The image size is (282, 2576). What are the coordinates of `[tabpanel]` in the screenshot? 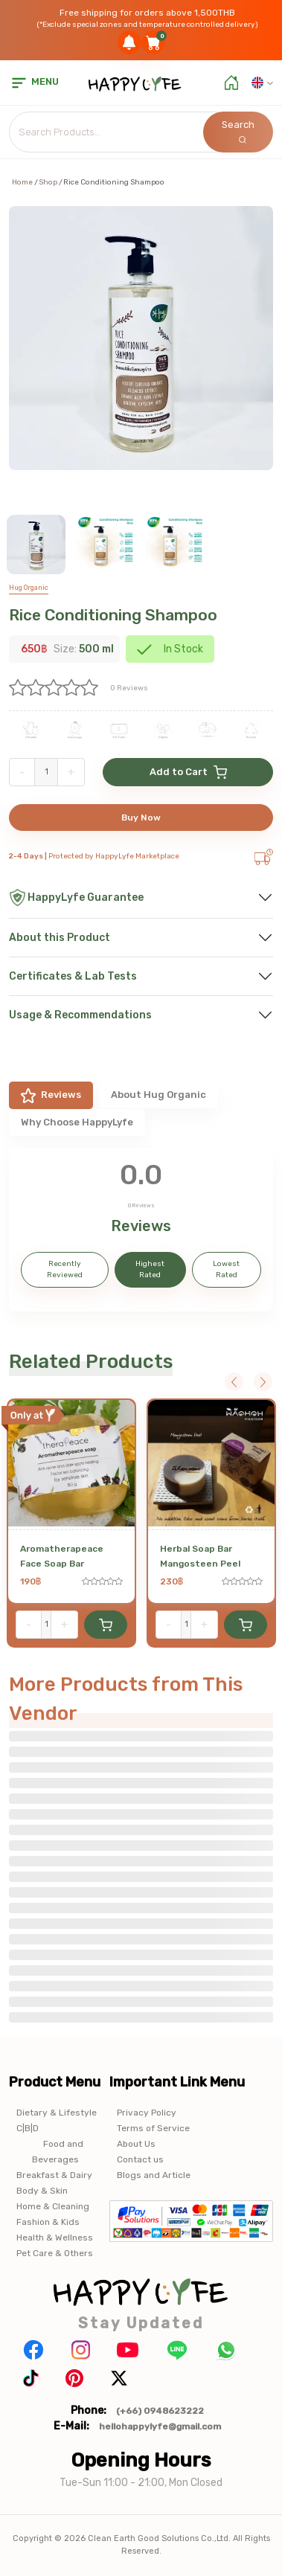 It's located at (141, 1230).